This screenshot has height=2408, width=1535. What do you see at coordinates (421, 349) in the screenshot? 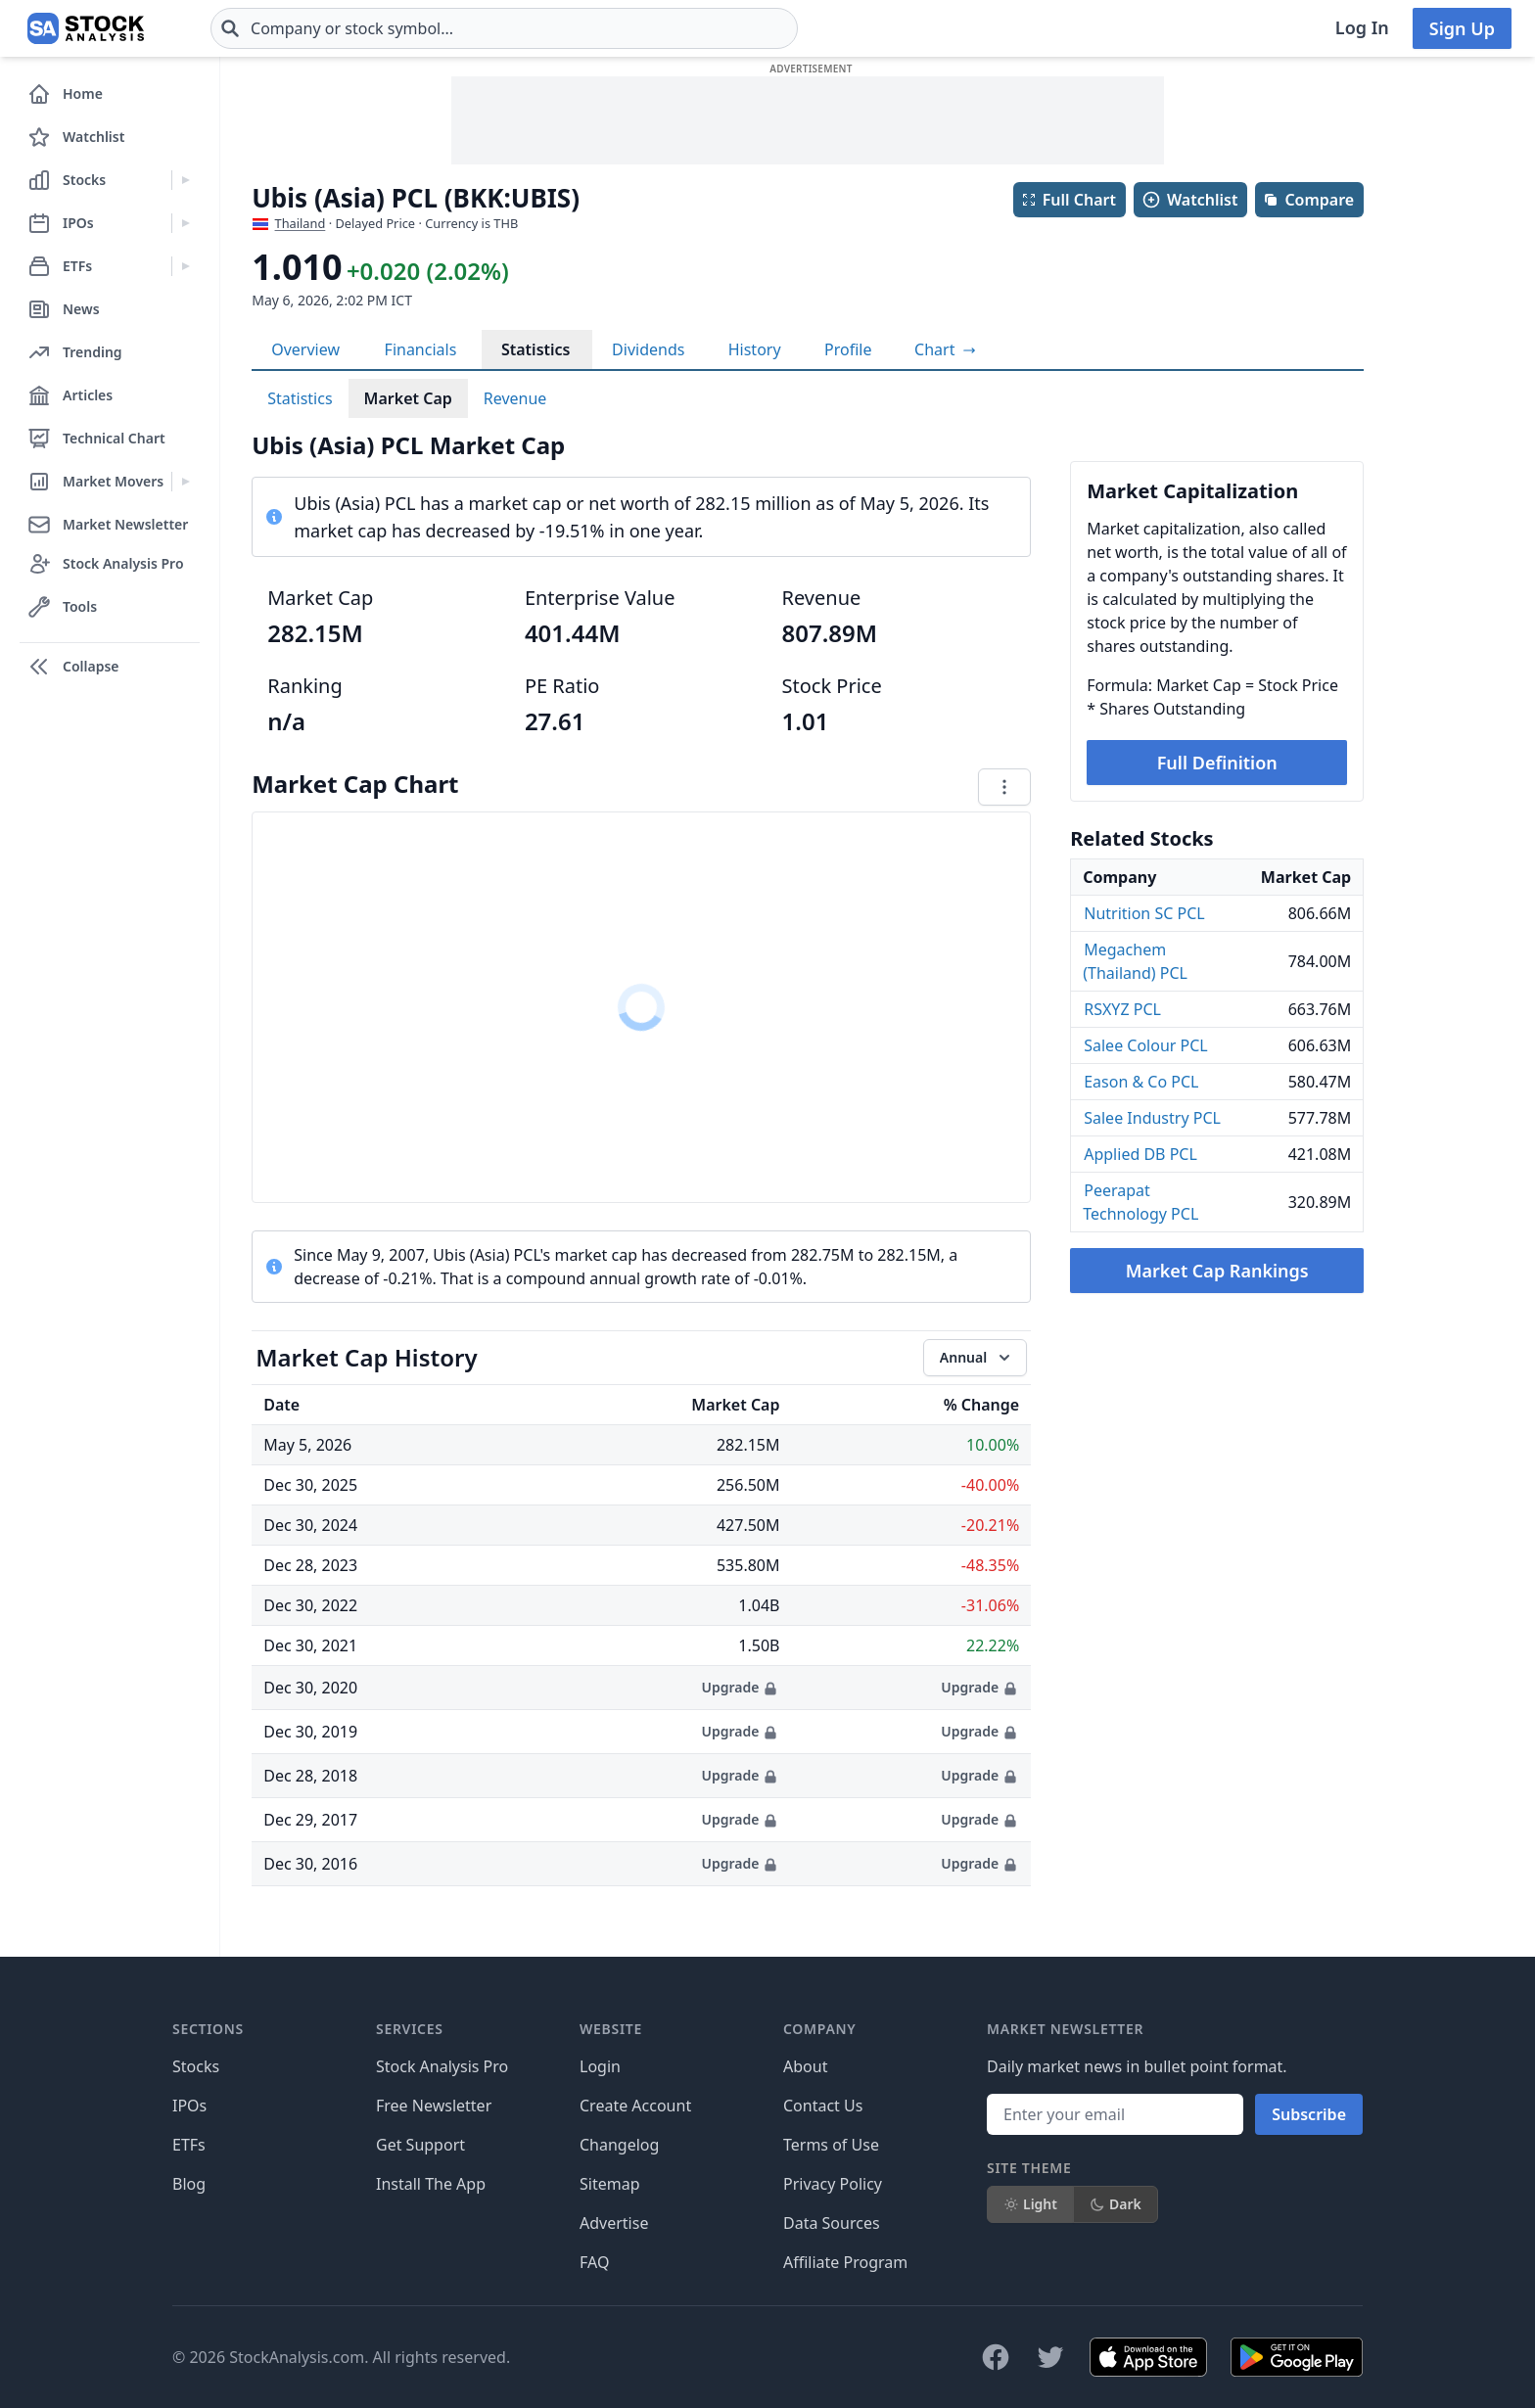
I see `Financials` at bounding box center [421, 349].